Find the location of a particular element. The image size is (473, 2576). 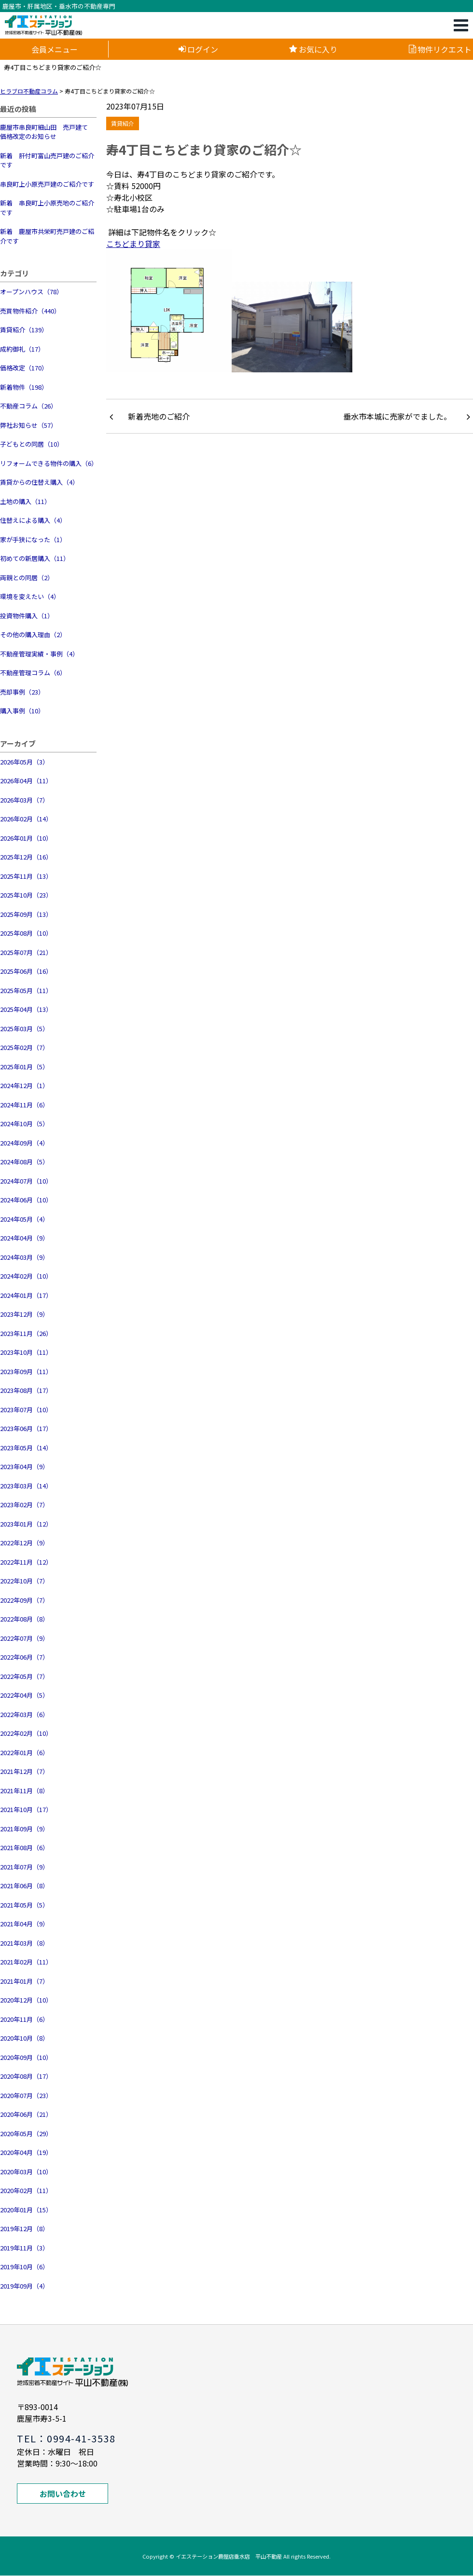

2022年04月（5） is located at coordinates (24, 1695).